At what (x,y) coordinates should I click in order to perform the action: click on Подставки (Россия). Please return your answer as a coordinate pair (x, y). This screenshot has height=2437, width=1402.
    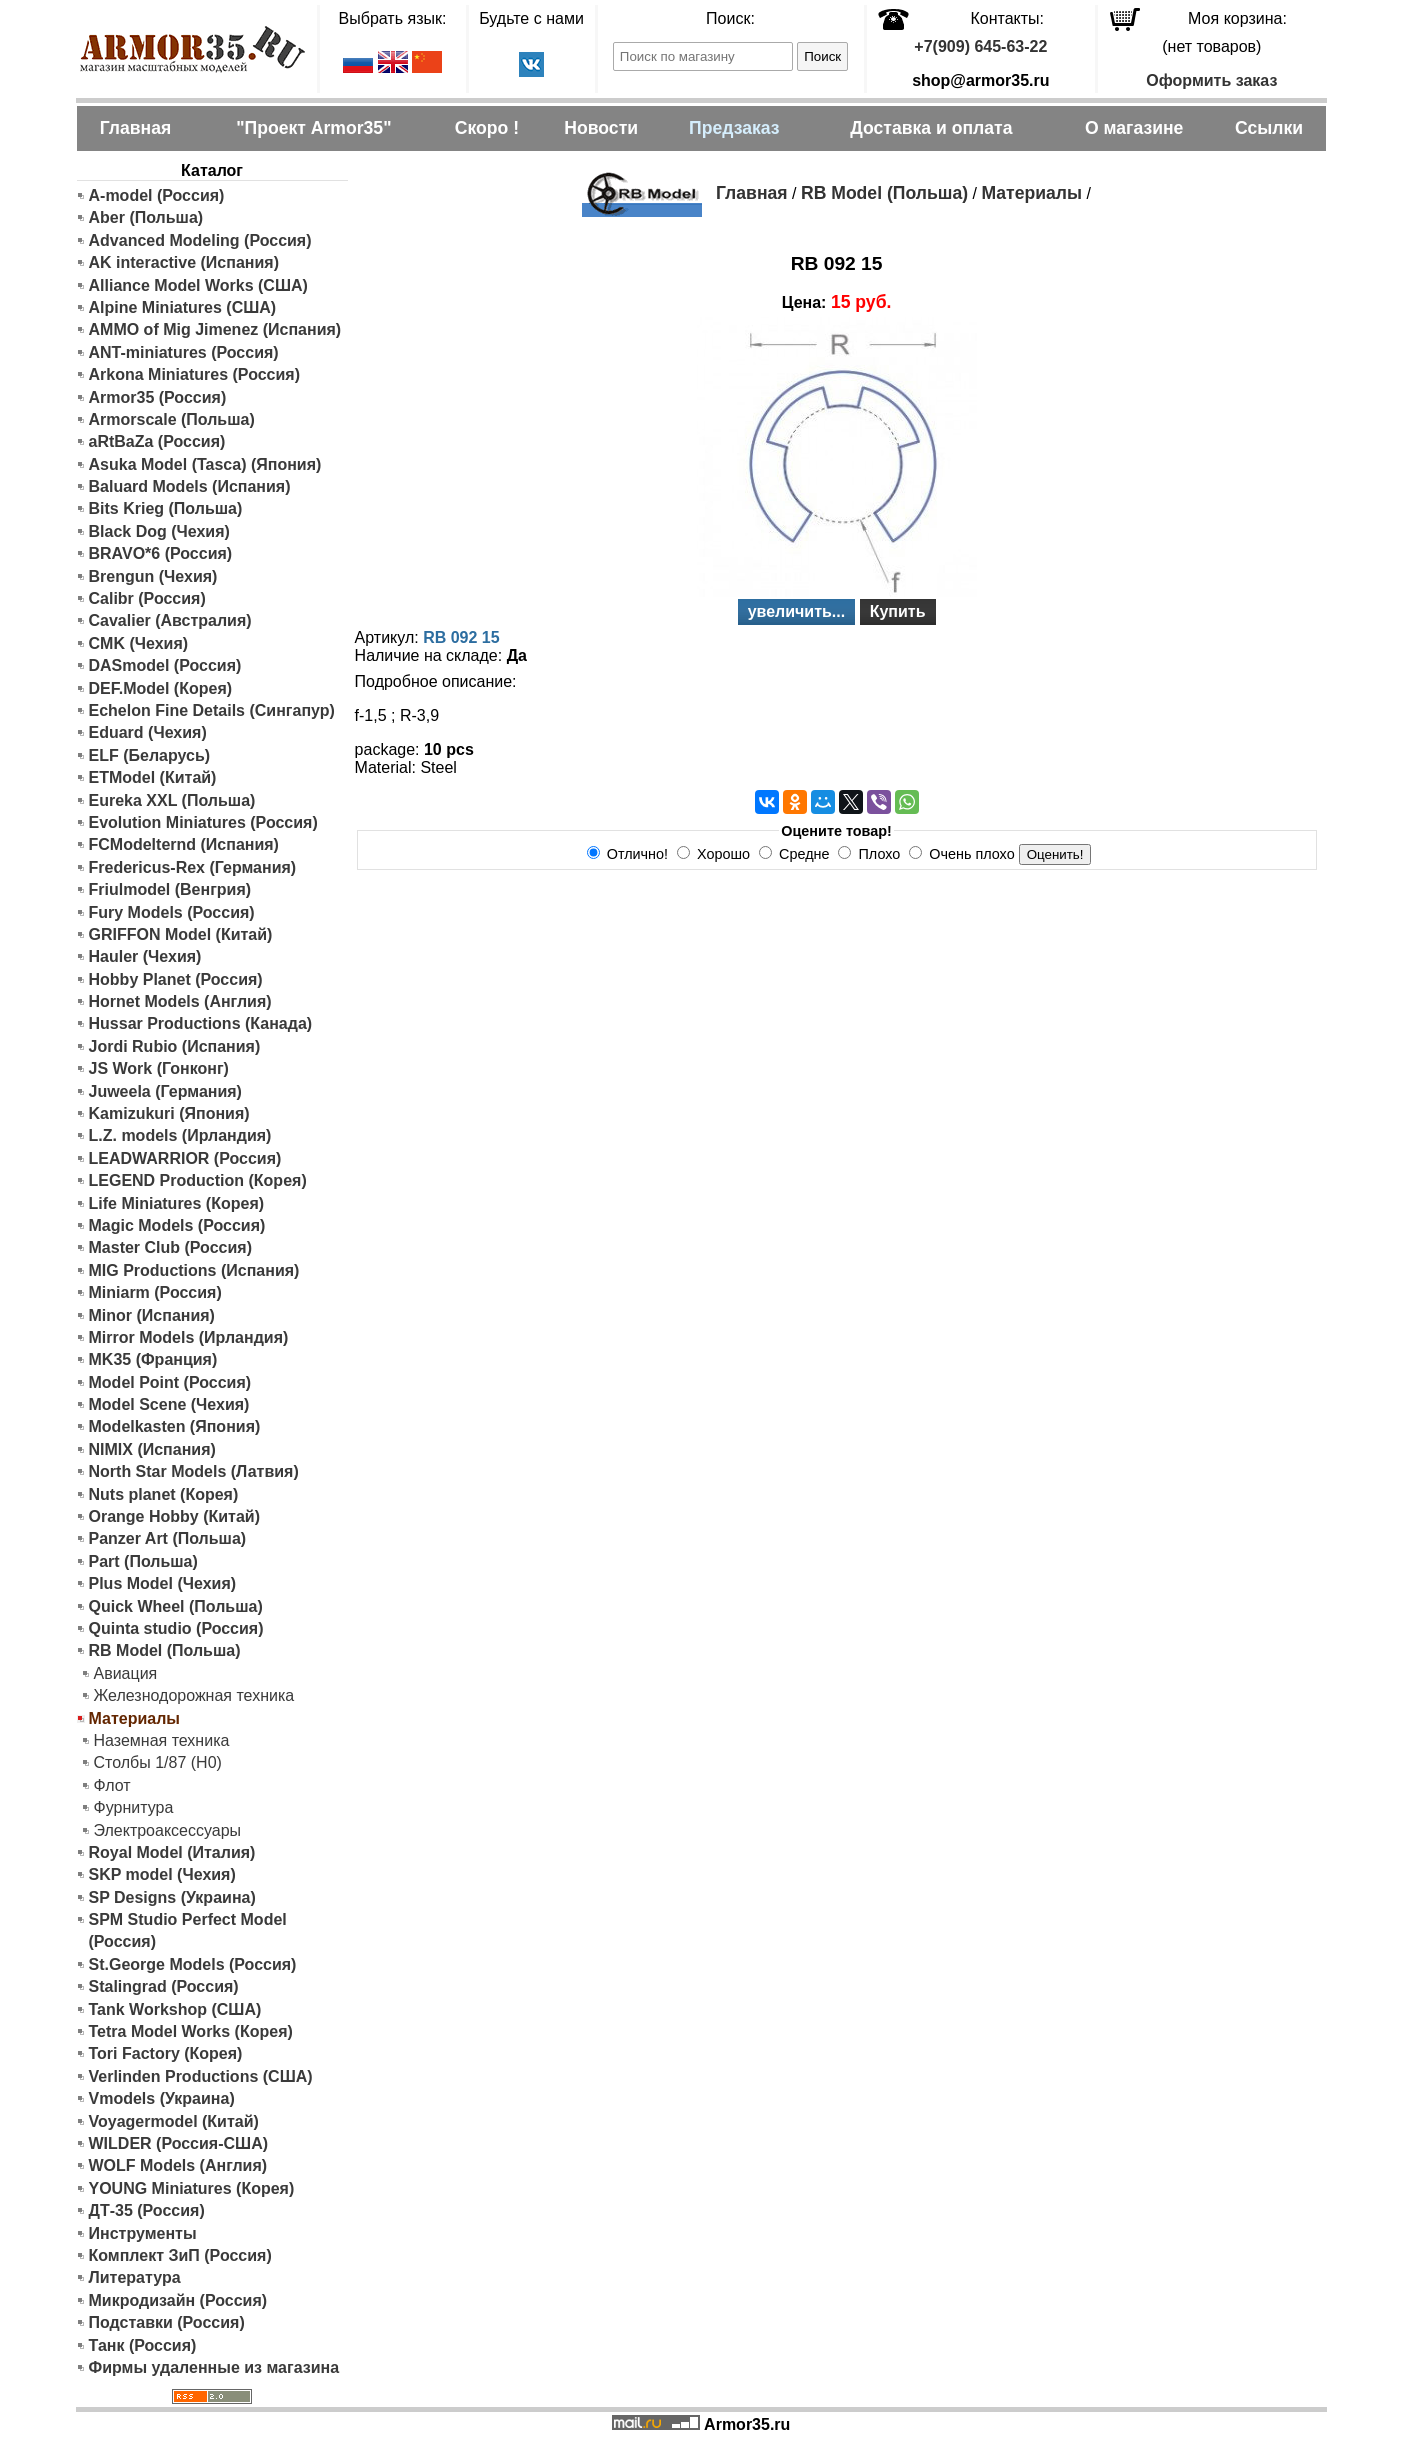
    Looking at the image, I should click on (167, 2322).